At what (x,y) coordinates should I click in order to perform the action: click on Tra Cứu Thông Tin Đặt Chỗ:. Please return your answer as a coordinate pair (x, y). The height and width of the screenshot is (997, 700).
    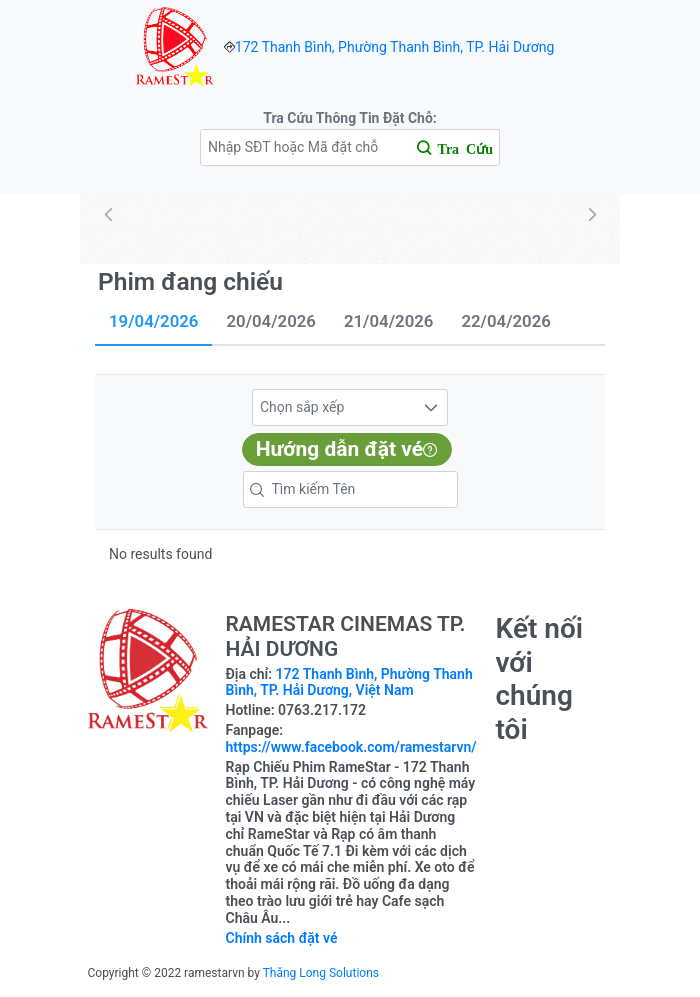
    Looking at the image, I should click on (350, 118).